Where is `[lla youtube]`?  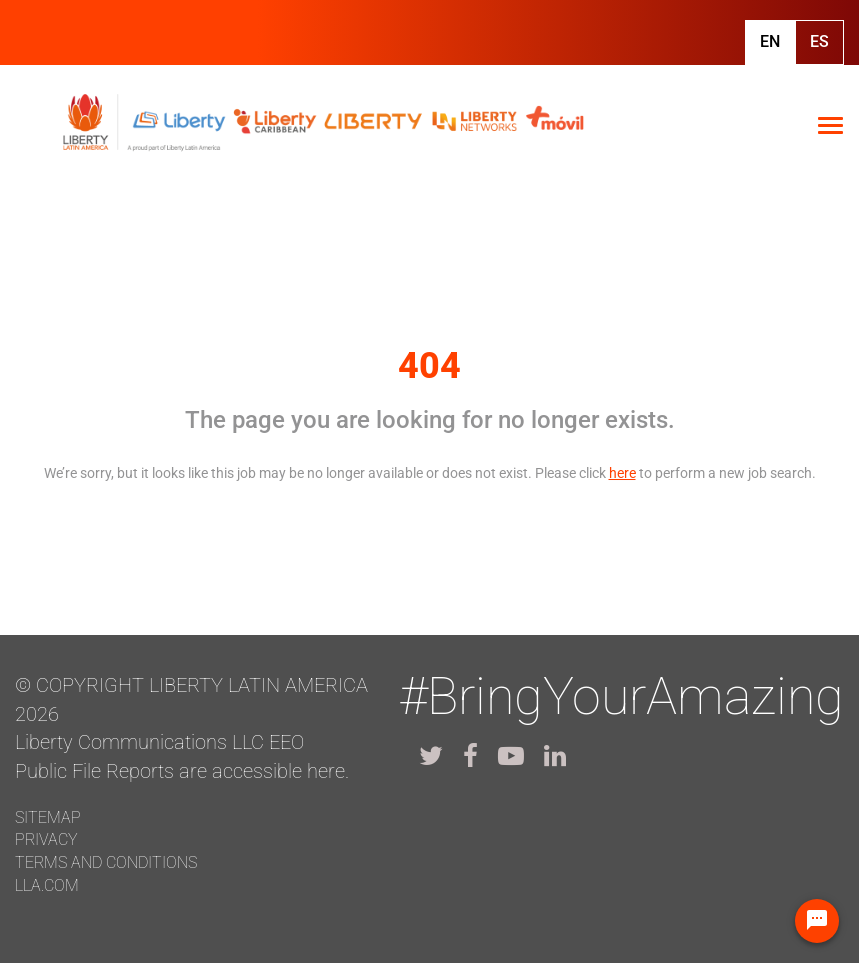 [lla youtube] is located at coordinates (511, 756).